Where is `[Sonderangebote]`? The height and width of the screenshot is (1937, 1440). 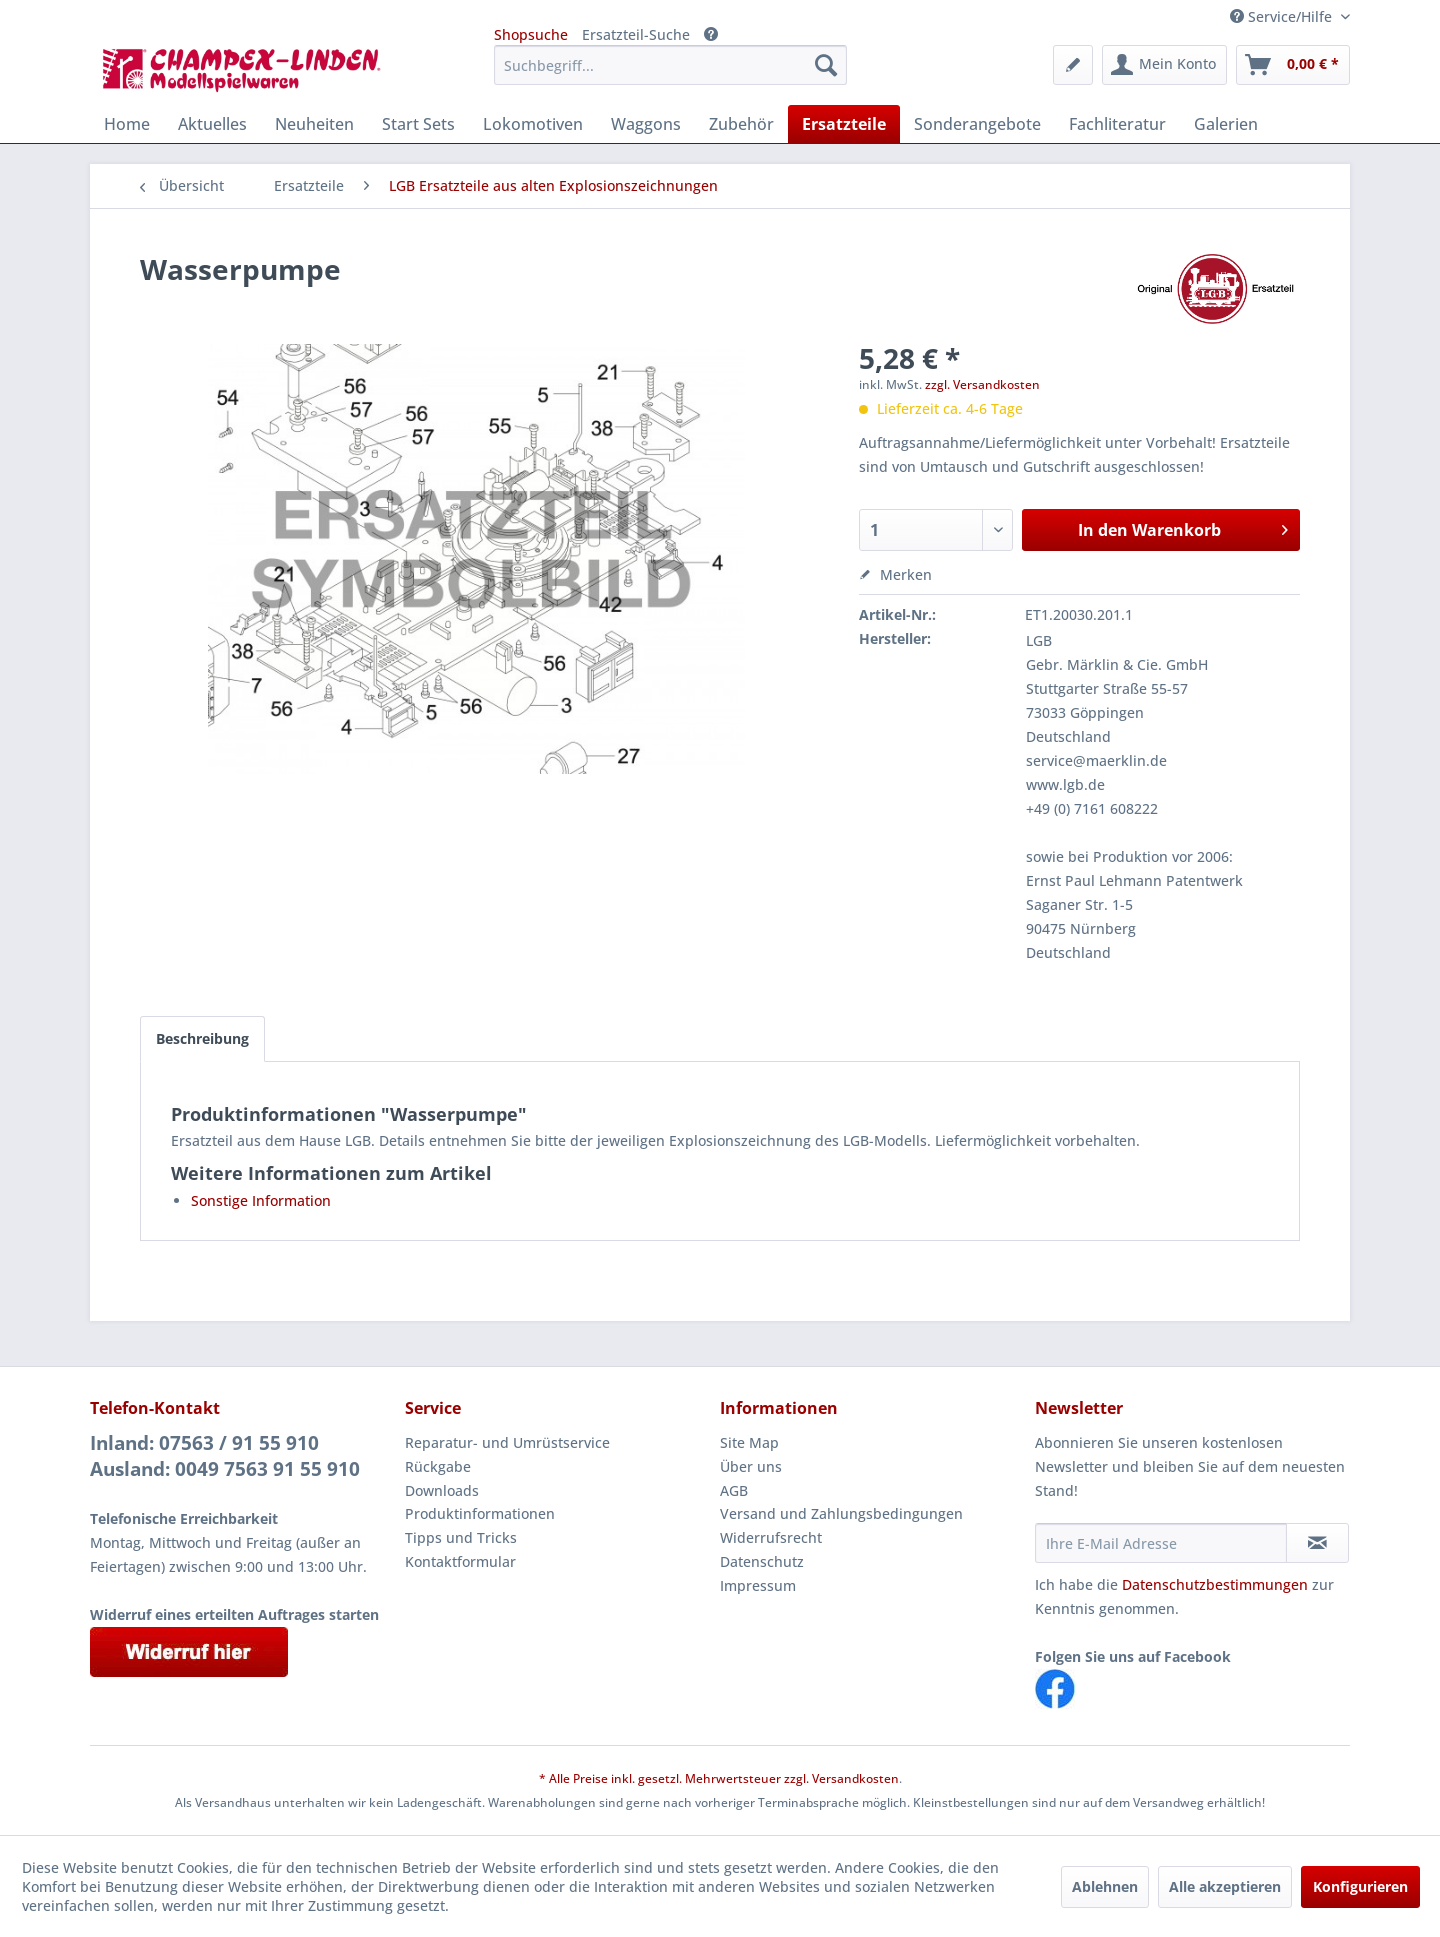
[Sonderangebote] is located at coordinates (977, 124).